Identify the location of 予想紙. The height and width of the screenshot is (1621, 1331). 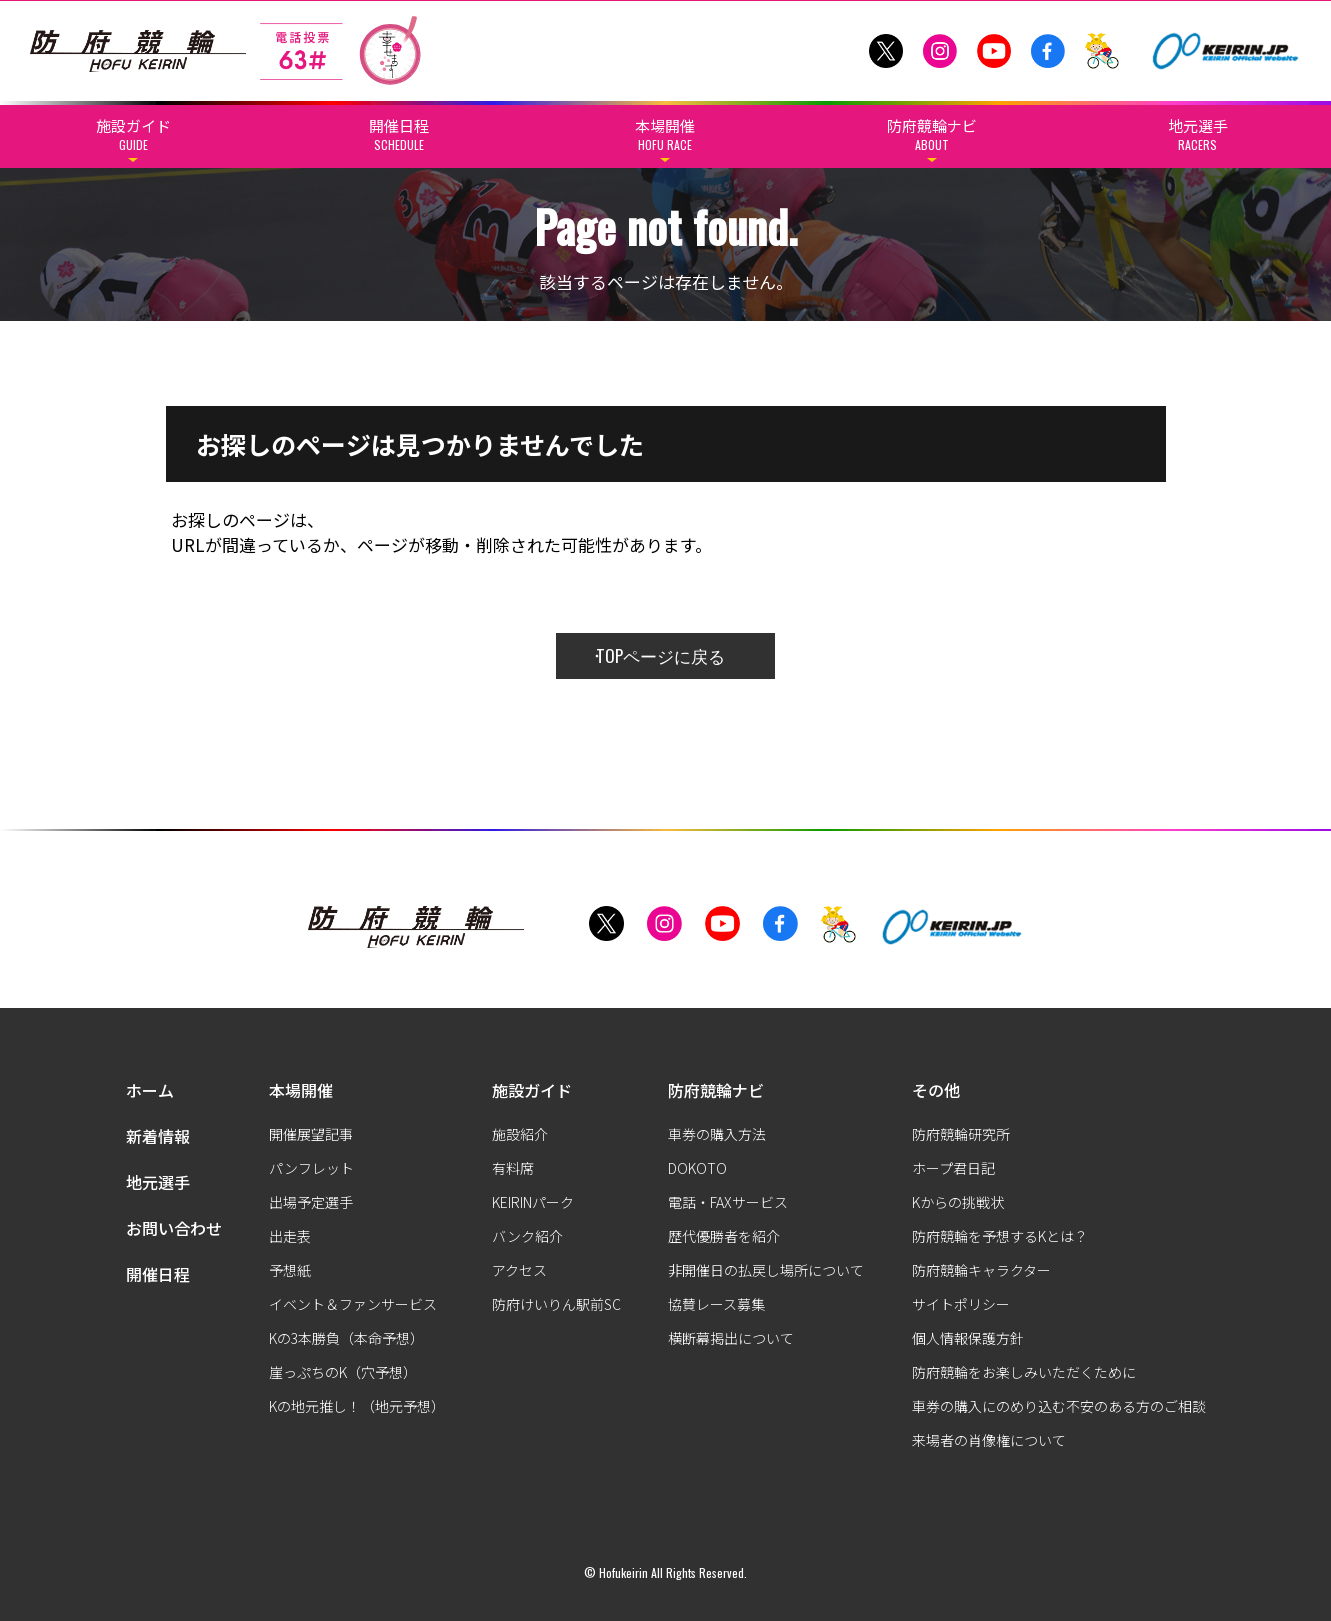
(290, 1270).